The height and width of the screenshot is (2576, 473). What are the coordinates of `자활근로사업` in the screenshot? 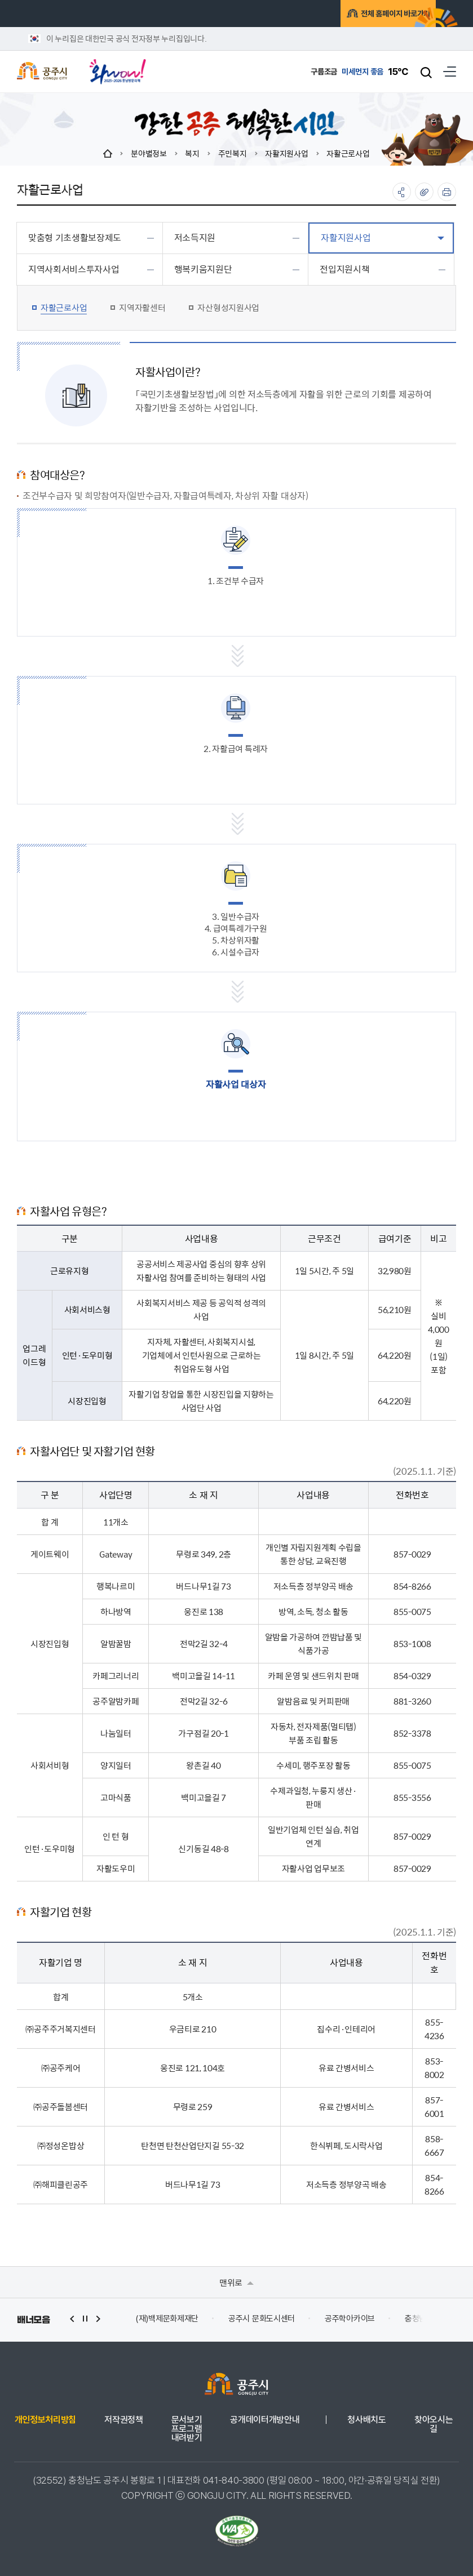 It's located at (347, 153).